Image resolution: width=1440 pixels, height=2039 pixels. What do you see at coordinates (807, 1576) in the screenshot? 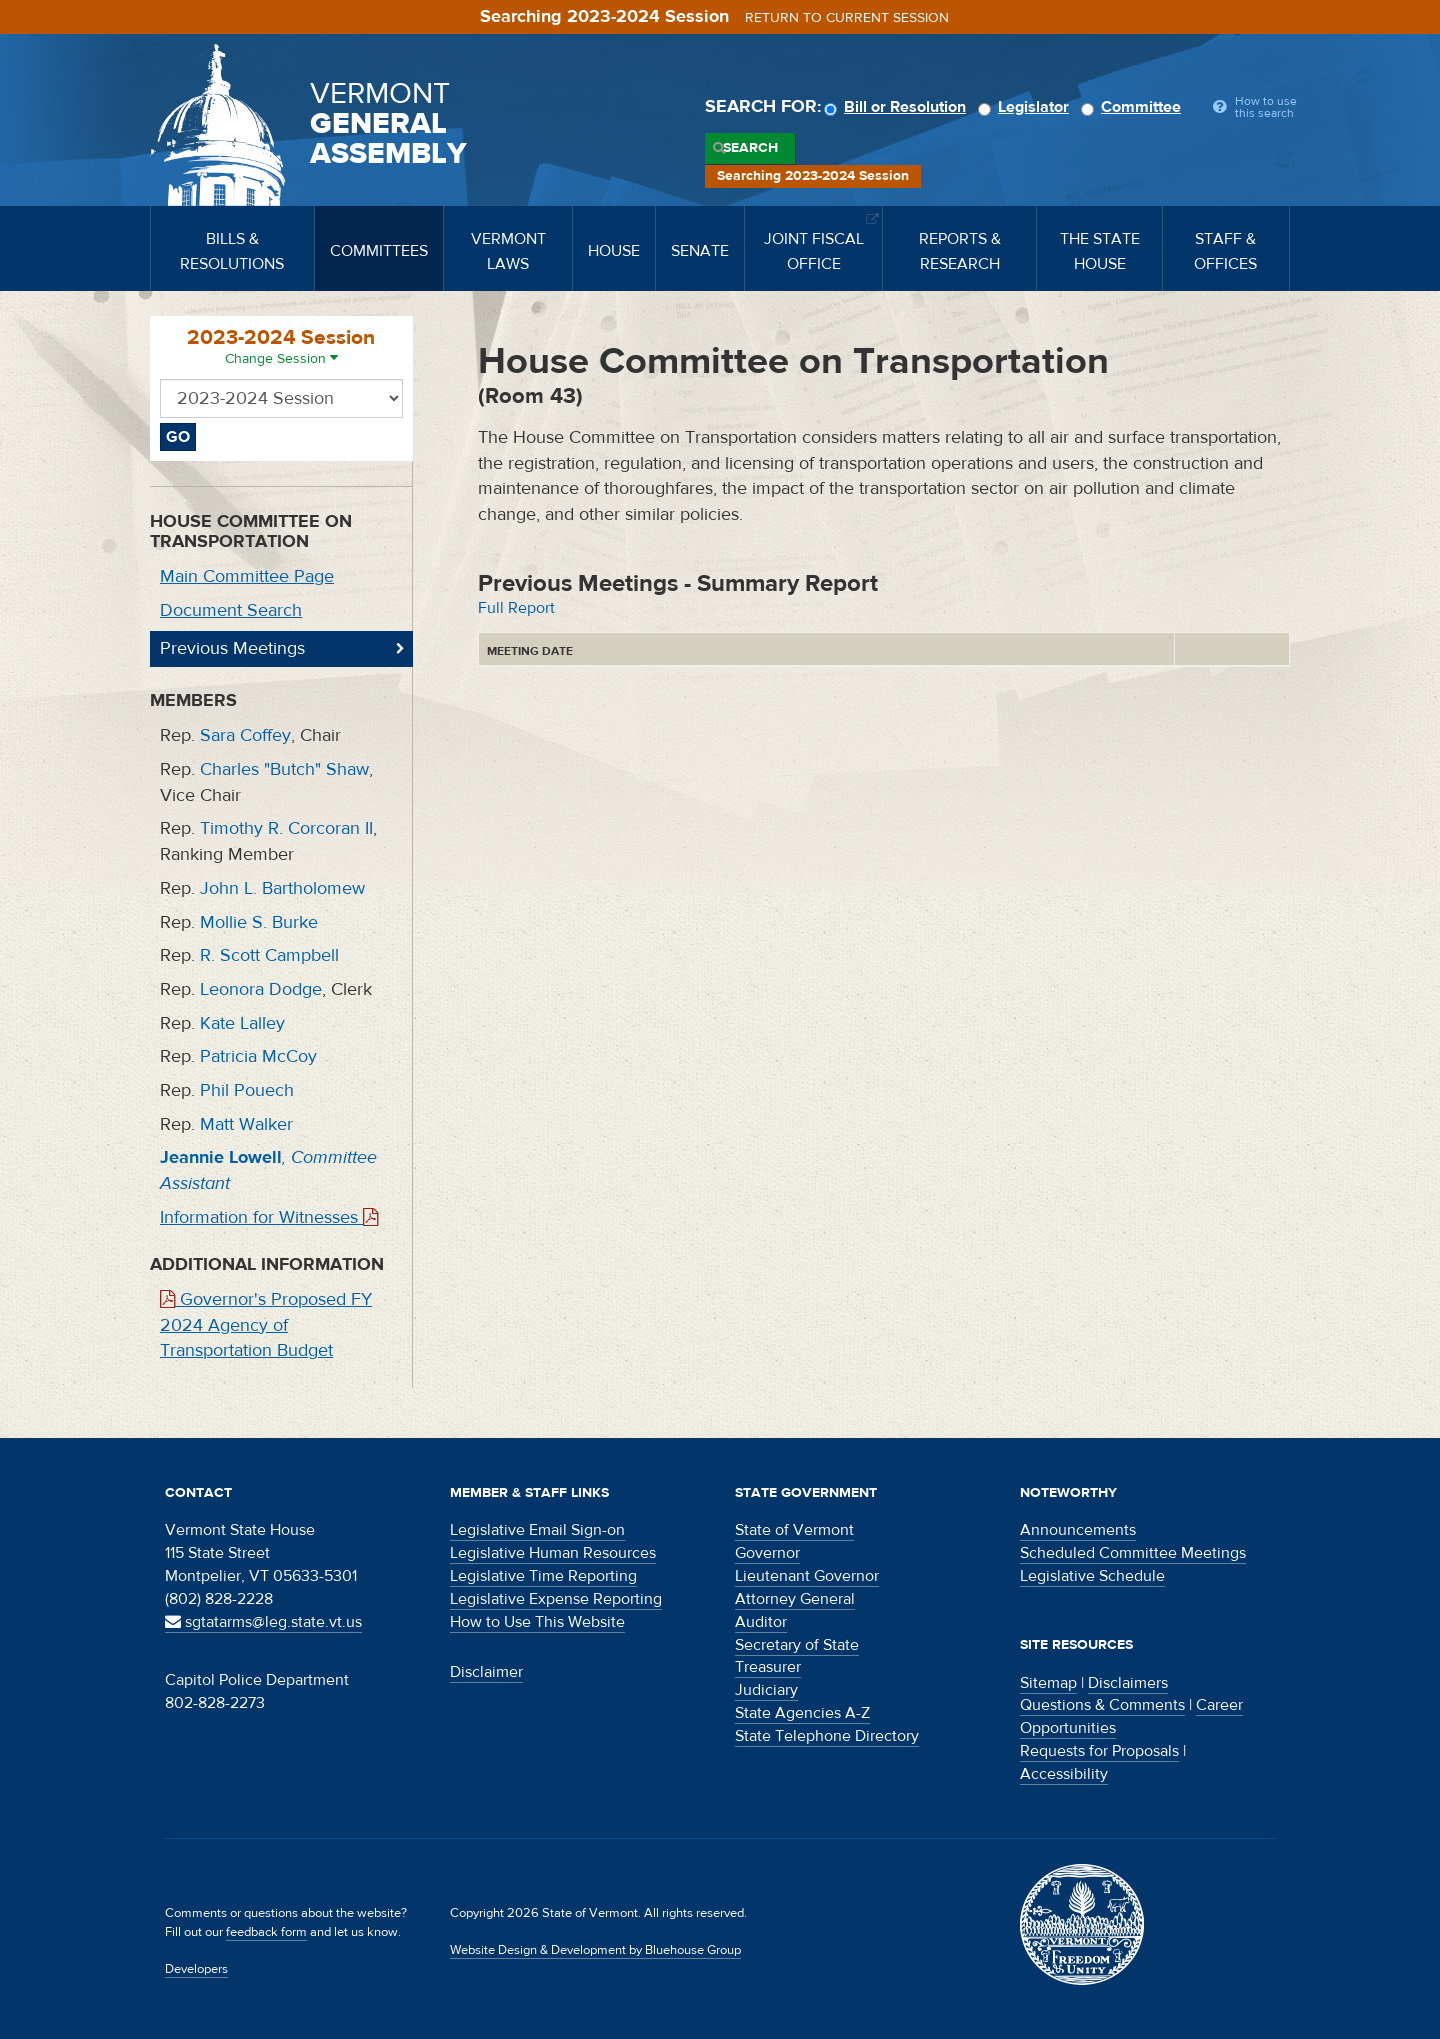
I see `Lieutenant Governor` at bounding box center [807, 1576].